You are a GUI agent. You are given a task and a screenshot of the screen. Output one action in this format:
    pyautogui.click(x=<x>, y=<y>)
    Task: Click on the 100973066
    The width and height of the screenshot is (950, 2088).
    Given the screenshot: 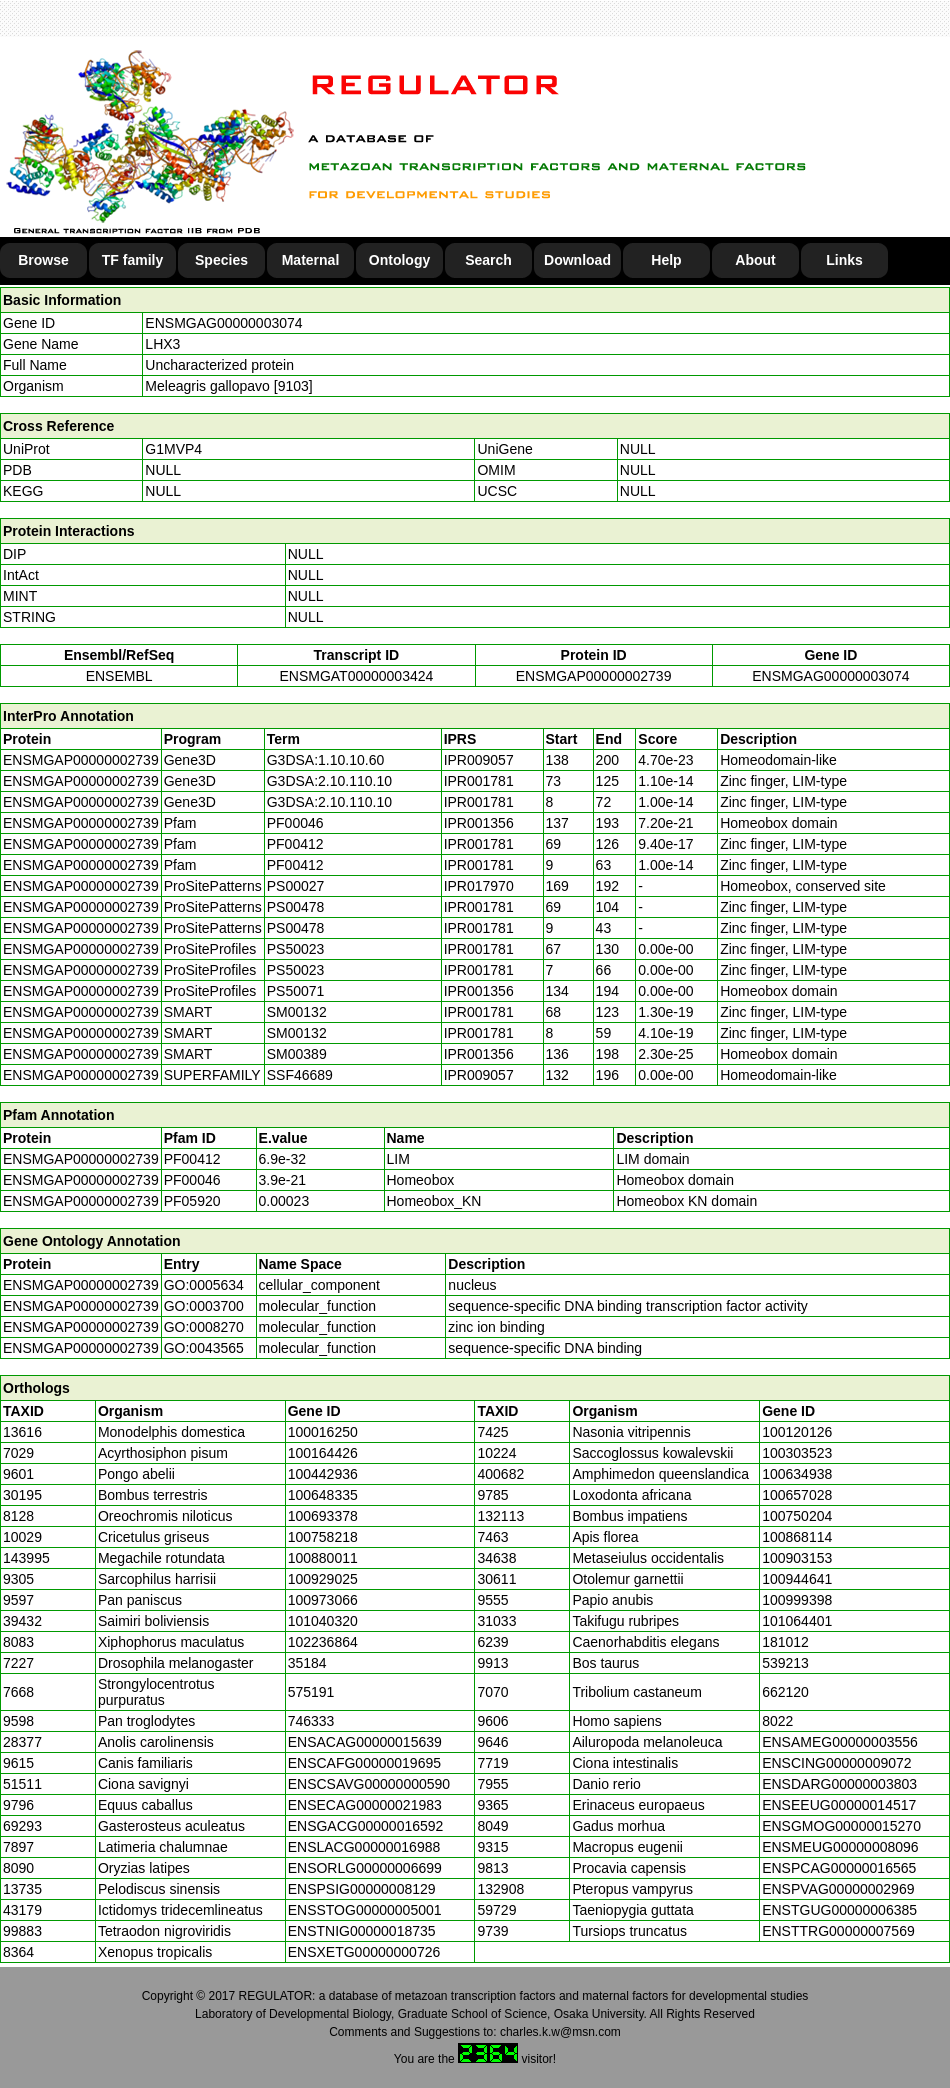 What is the action you would take?
    pyautogui.click(x=323, y=1600)
    